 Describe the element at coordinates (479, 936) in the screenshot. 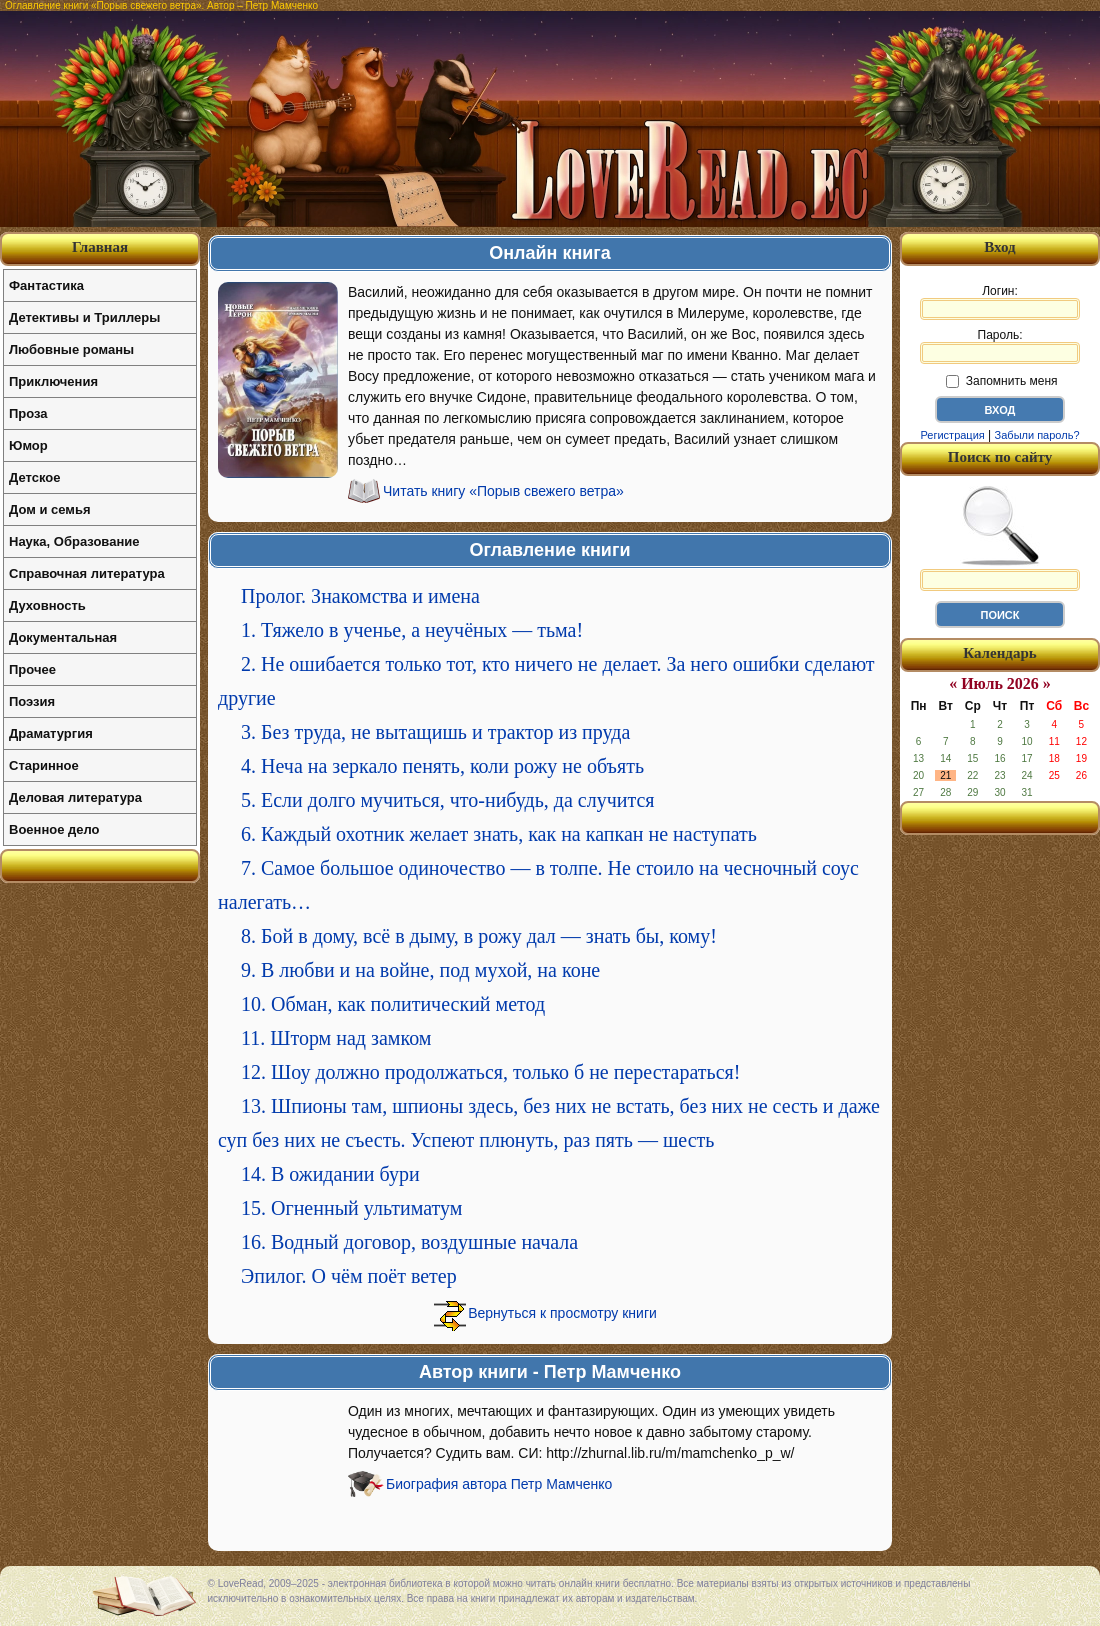

I see `8. Бой в дому, всё в дыму, в рожу дал — знать бы, кому!` at that location.